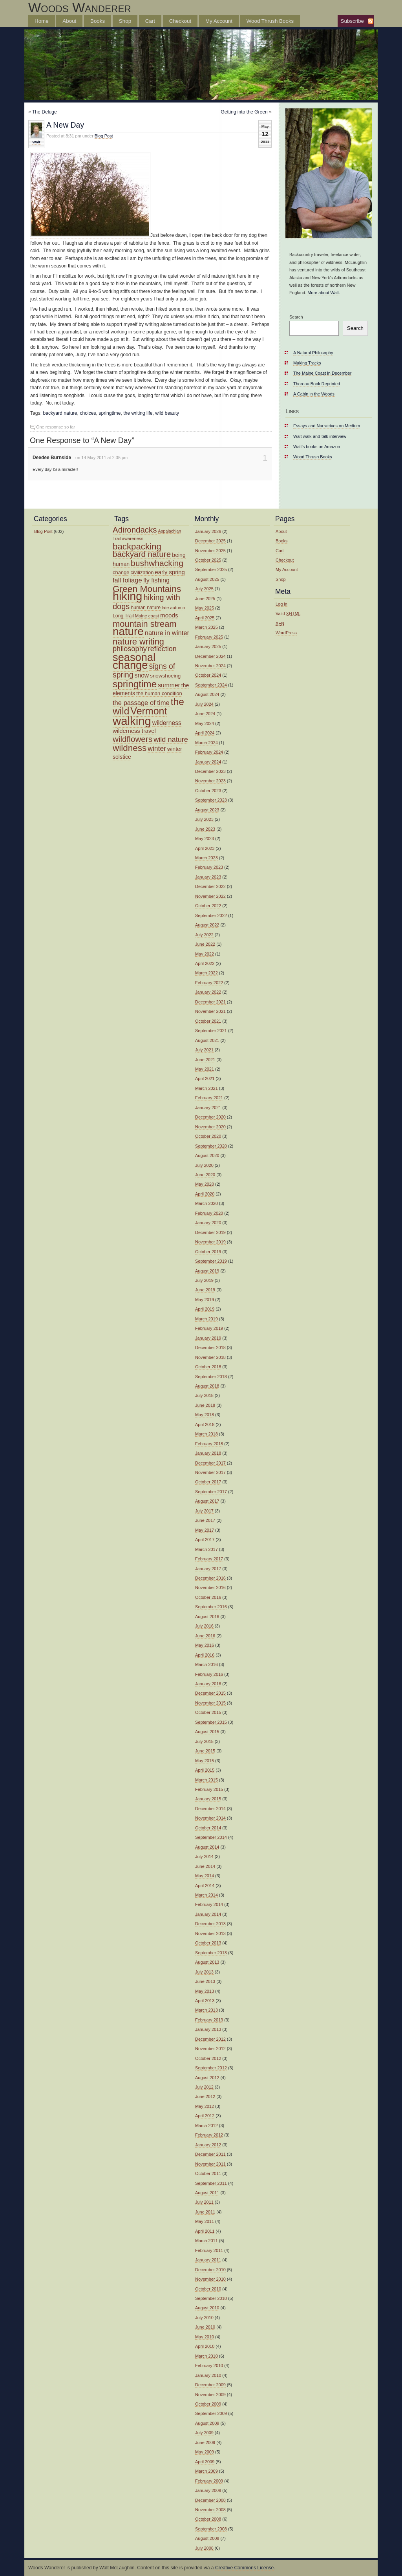 The image size is (402, 2576). I want to click on November 2018, so click(210, 1357).